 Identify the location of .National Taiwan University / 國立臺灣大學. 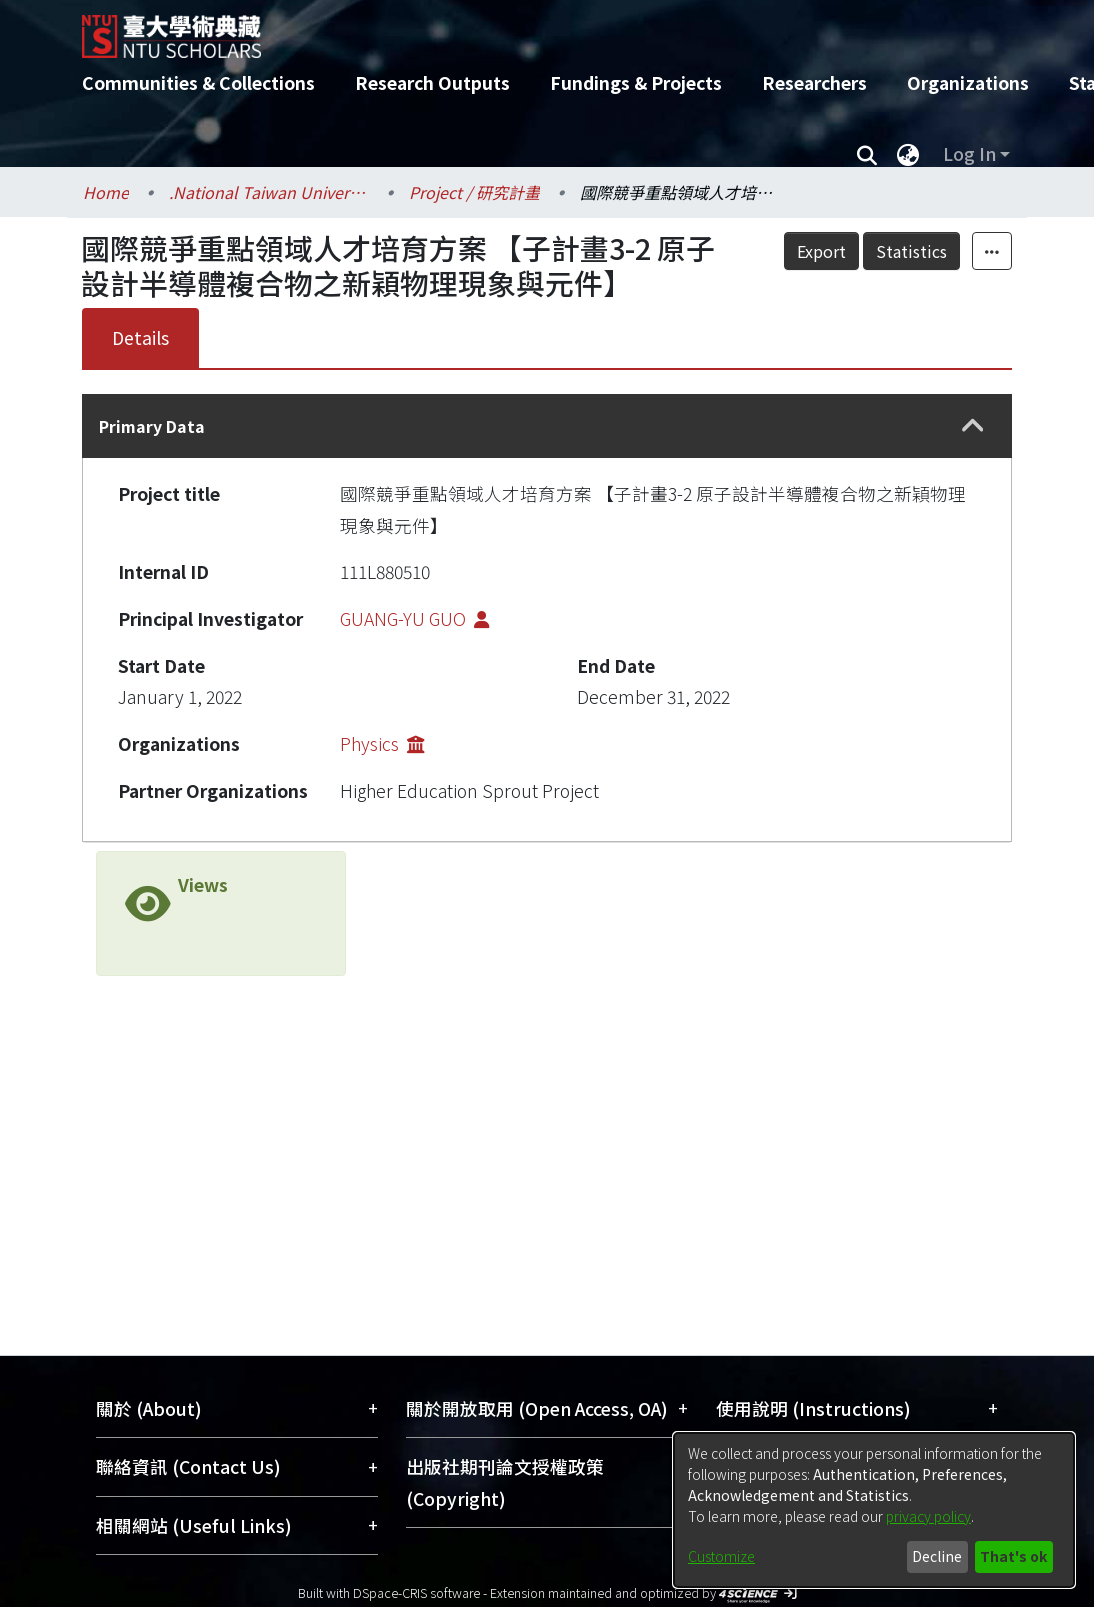
(269, 192).